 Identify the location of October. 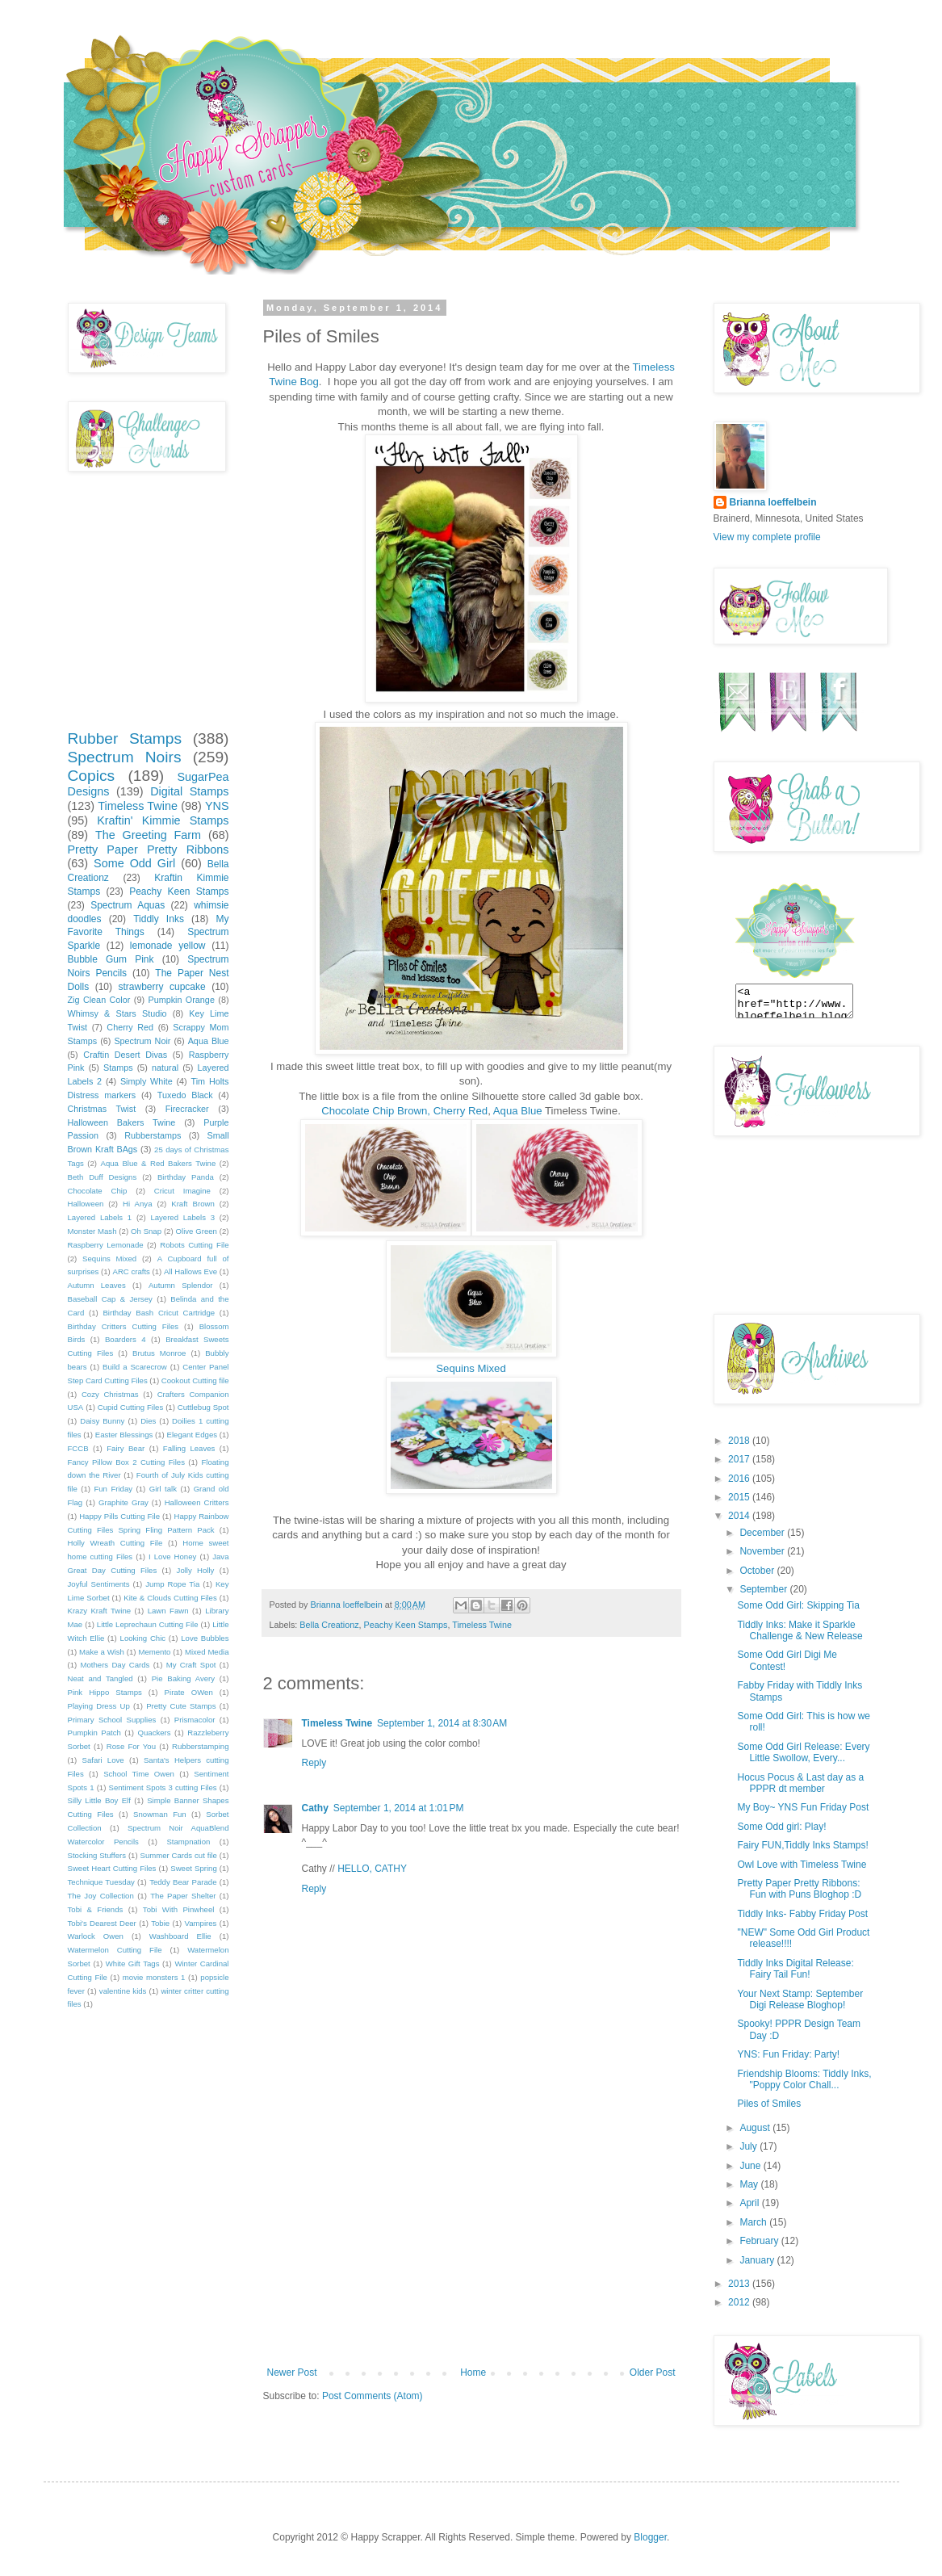
(758, 1570).